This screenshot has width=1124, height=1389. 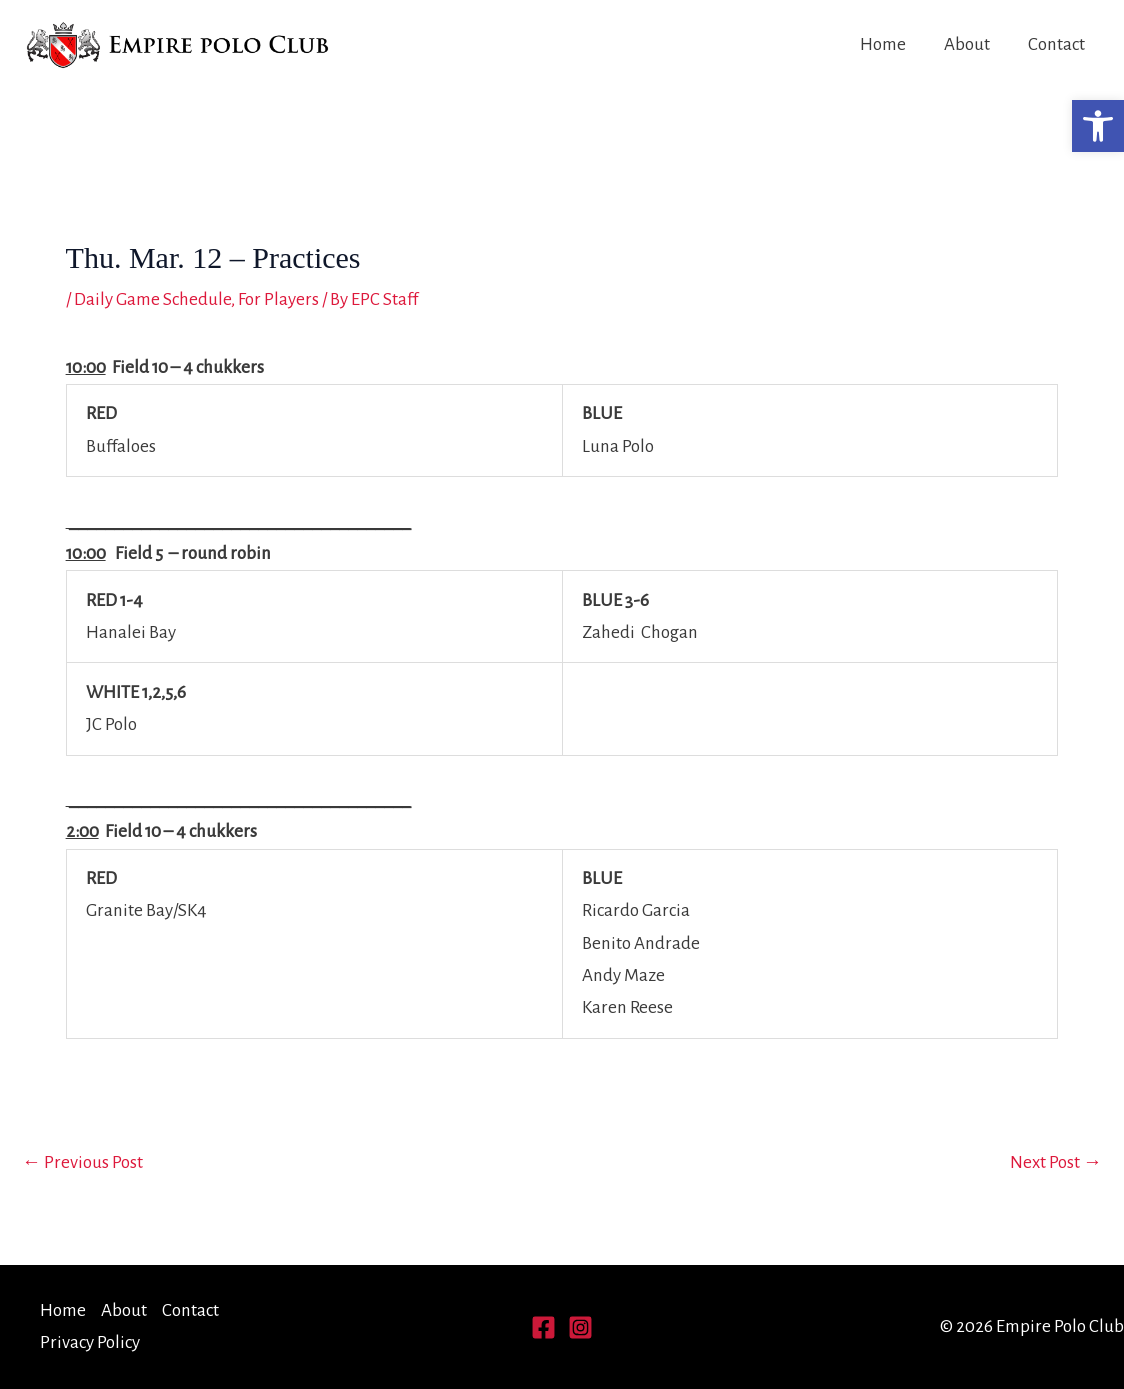 I want to click on Privacy Policy, so click(x=90, y=1342).